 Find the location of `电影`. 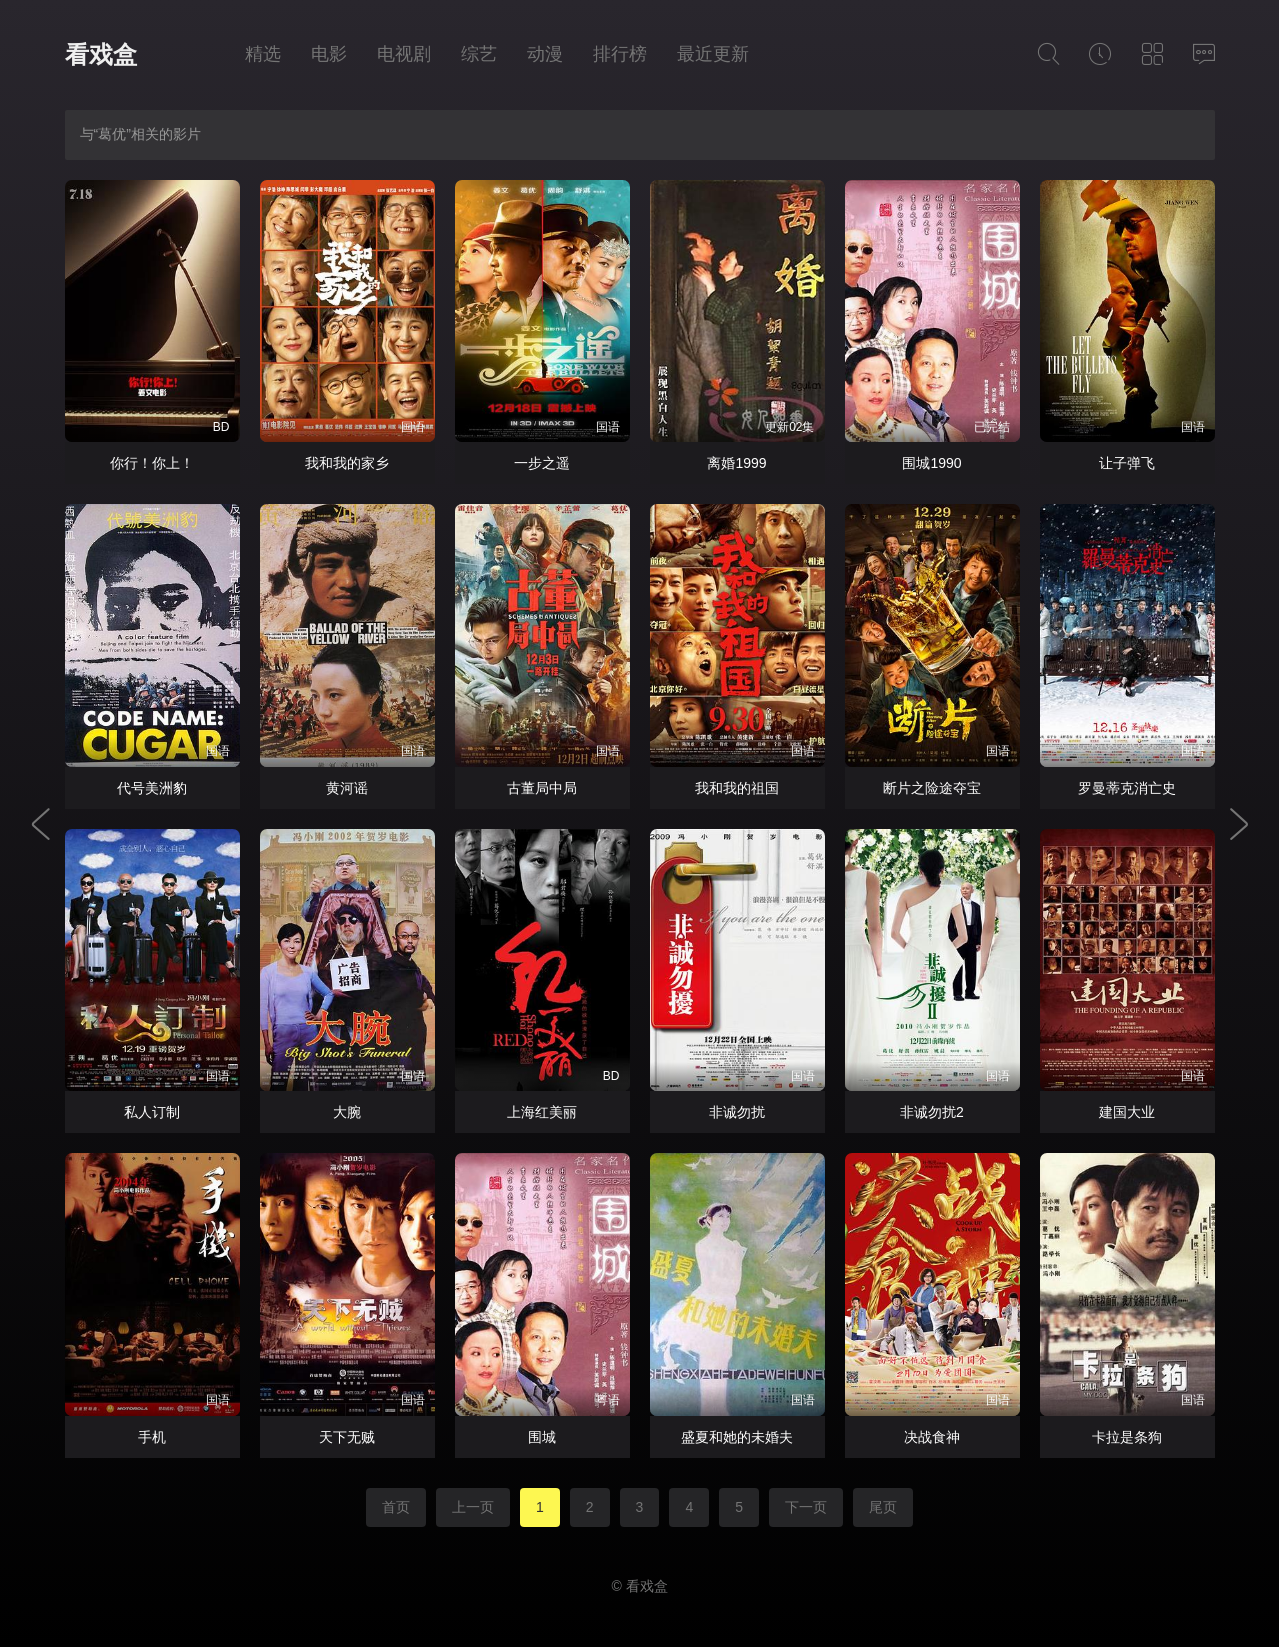

电影 is located at coordinates (329, 54).